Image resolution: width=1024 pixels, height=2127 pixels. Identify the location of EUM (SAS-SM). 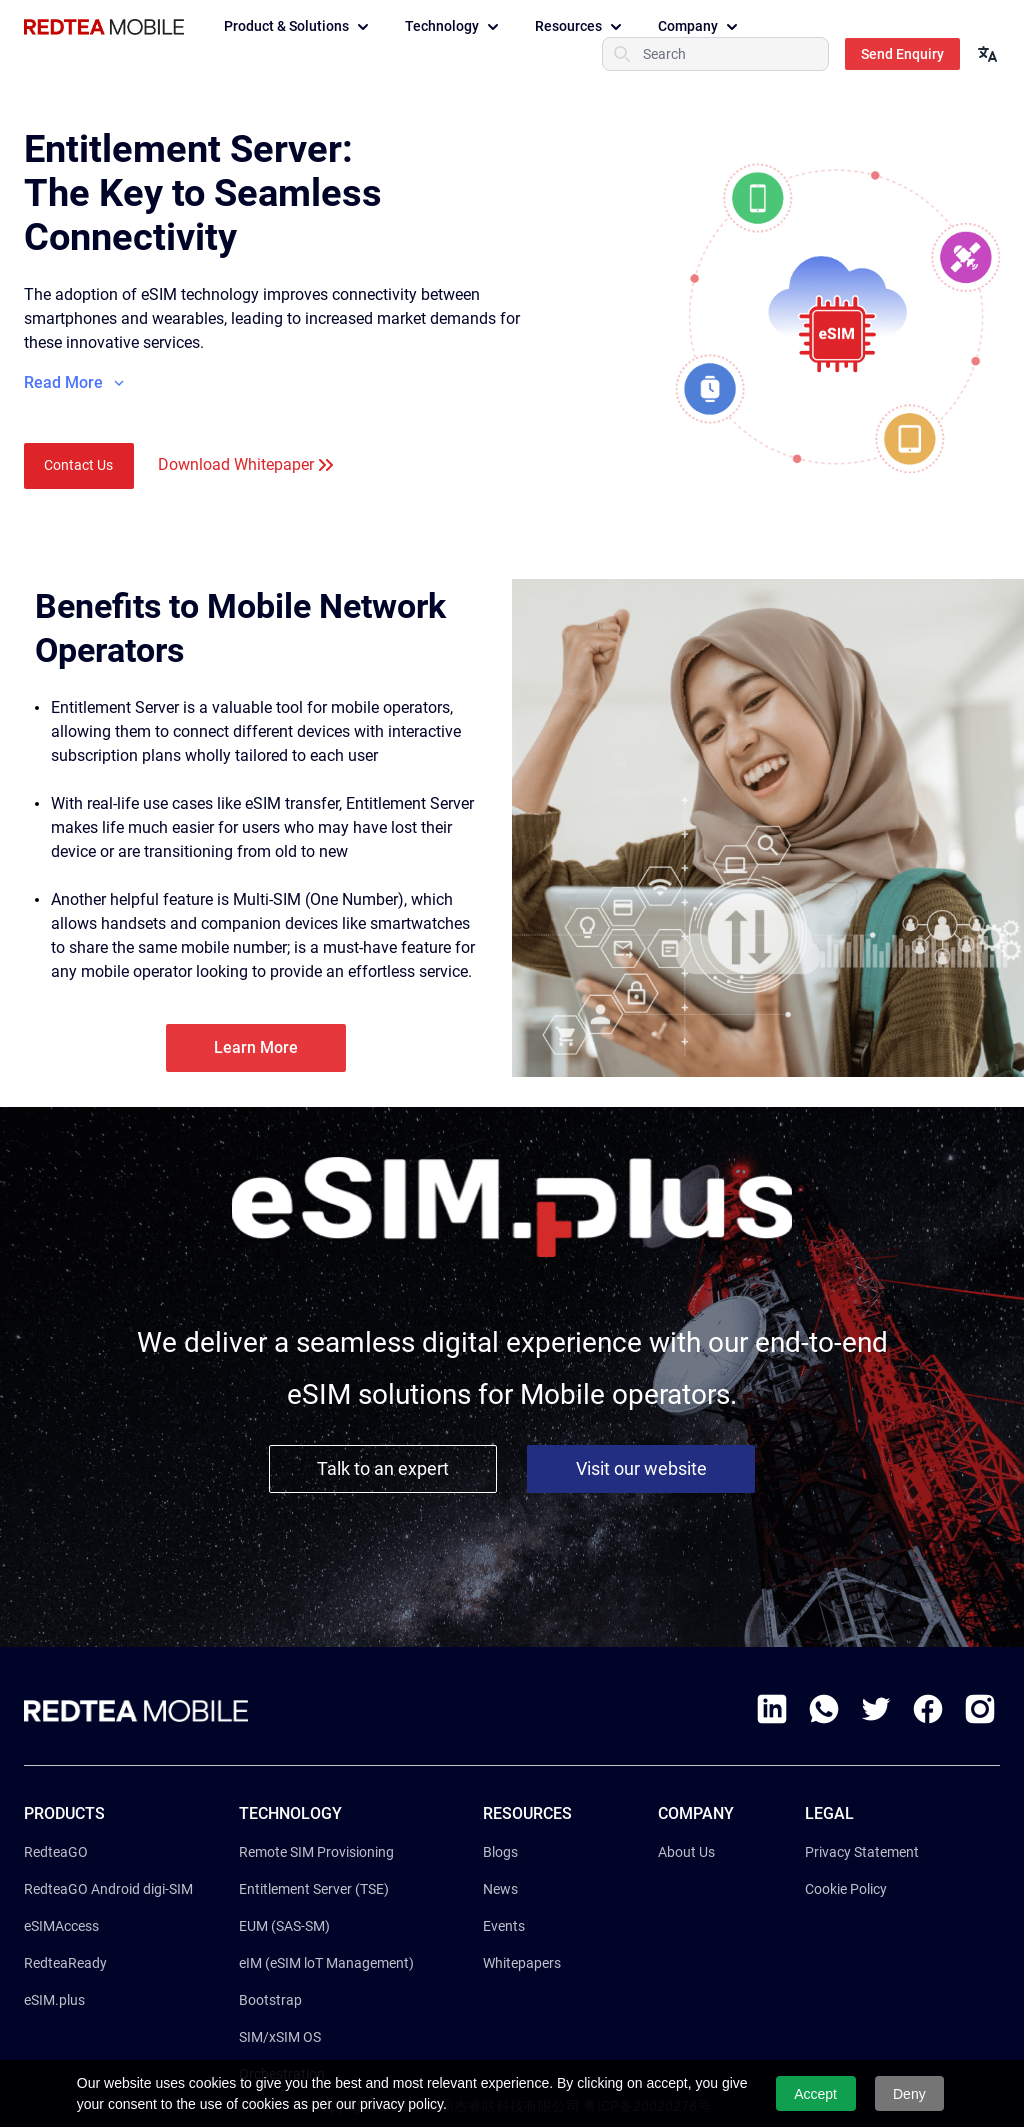
(284, 1926).